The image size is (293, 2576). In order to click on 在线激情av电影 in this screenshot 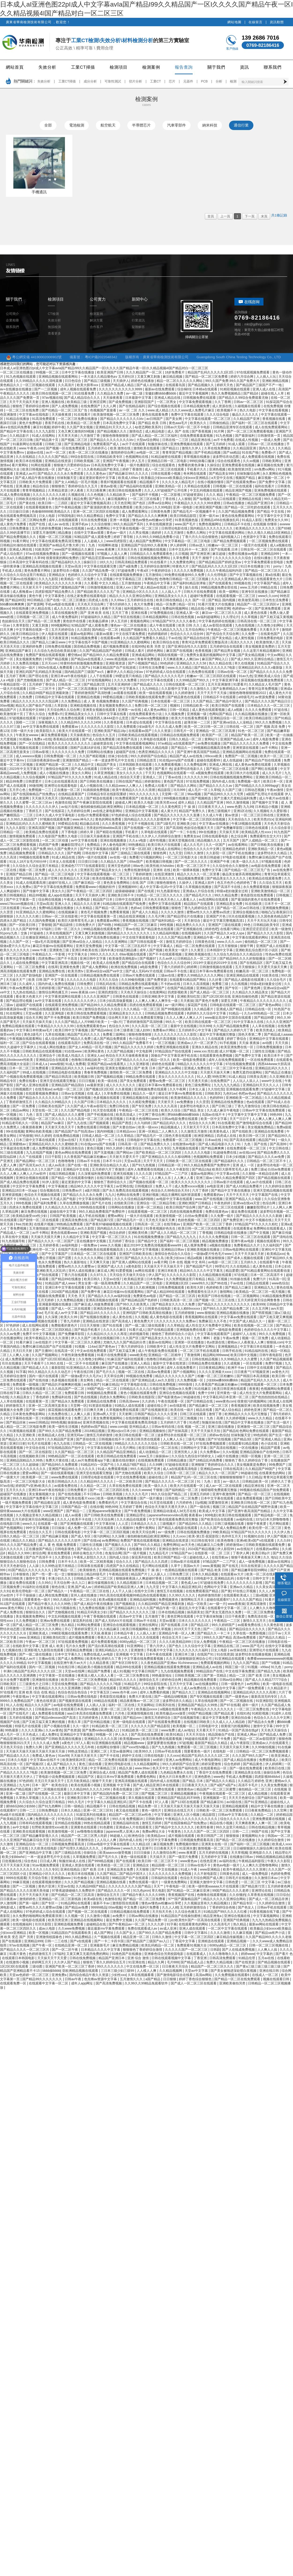, I will do `click(185, 1144)`.